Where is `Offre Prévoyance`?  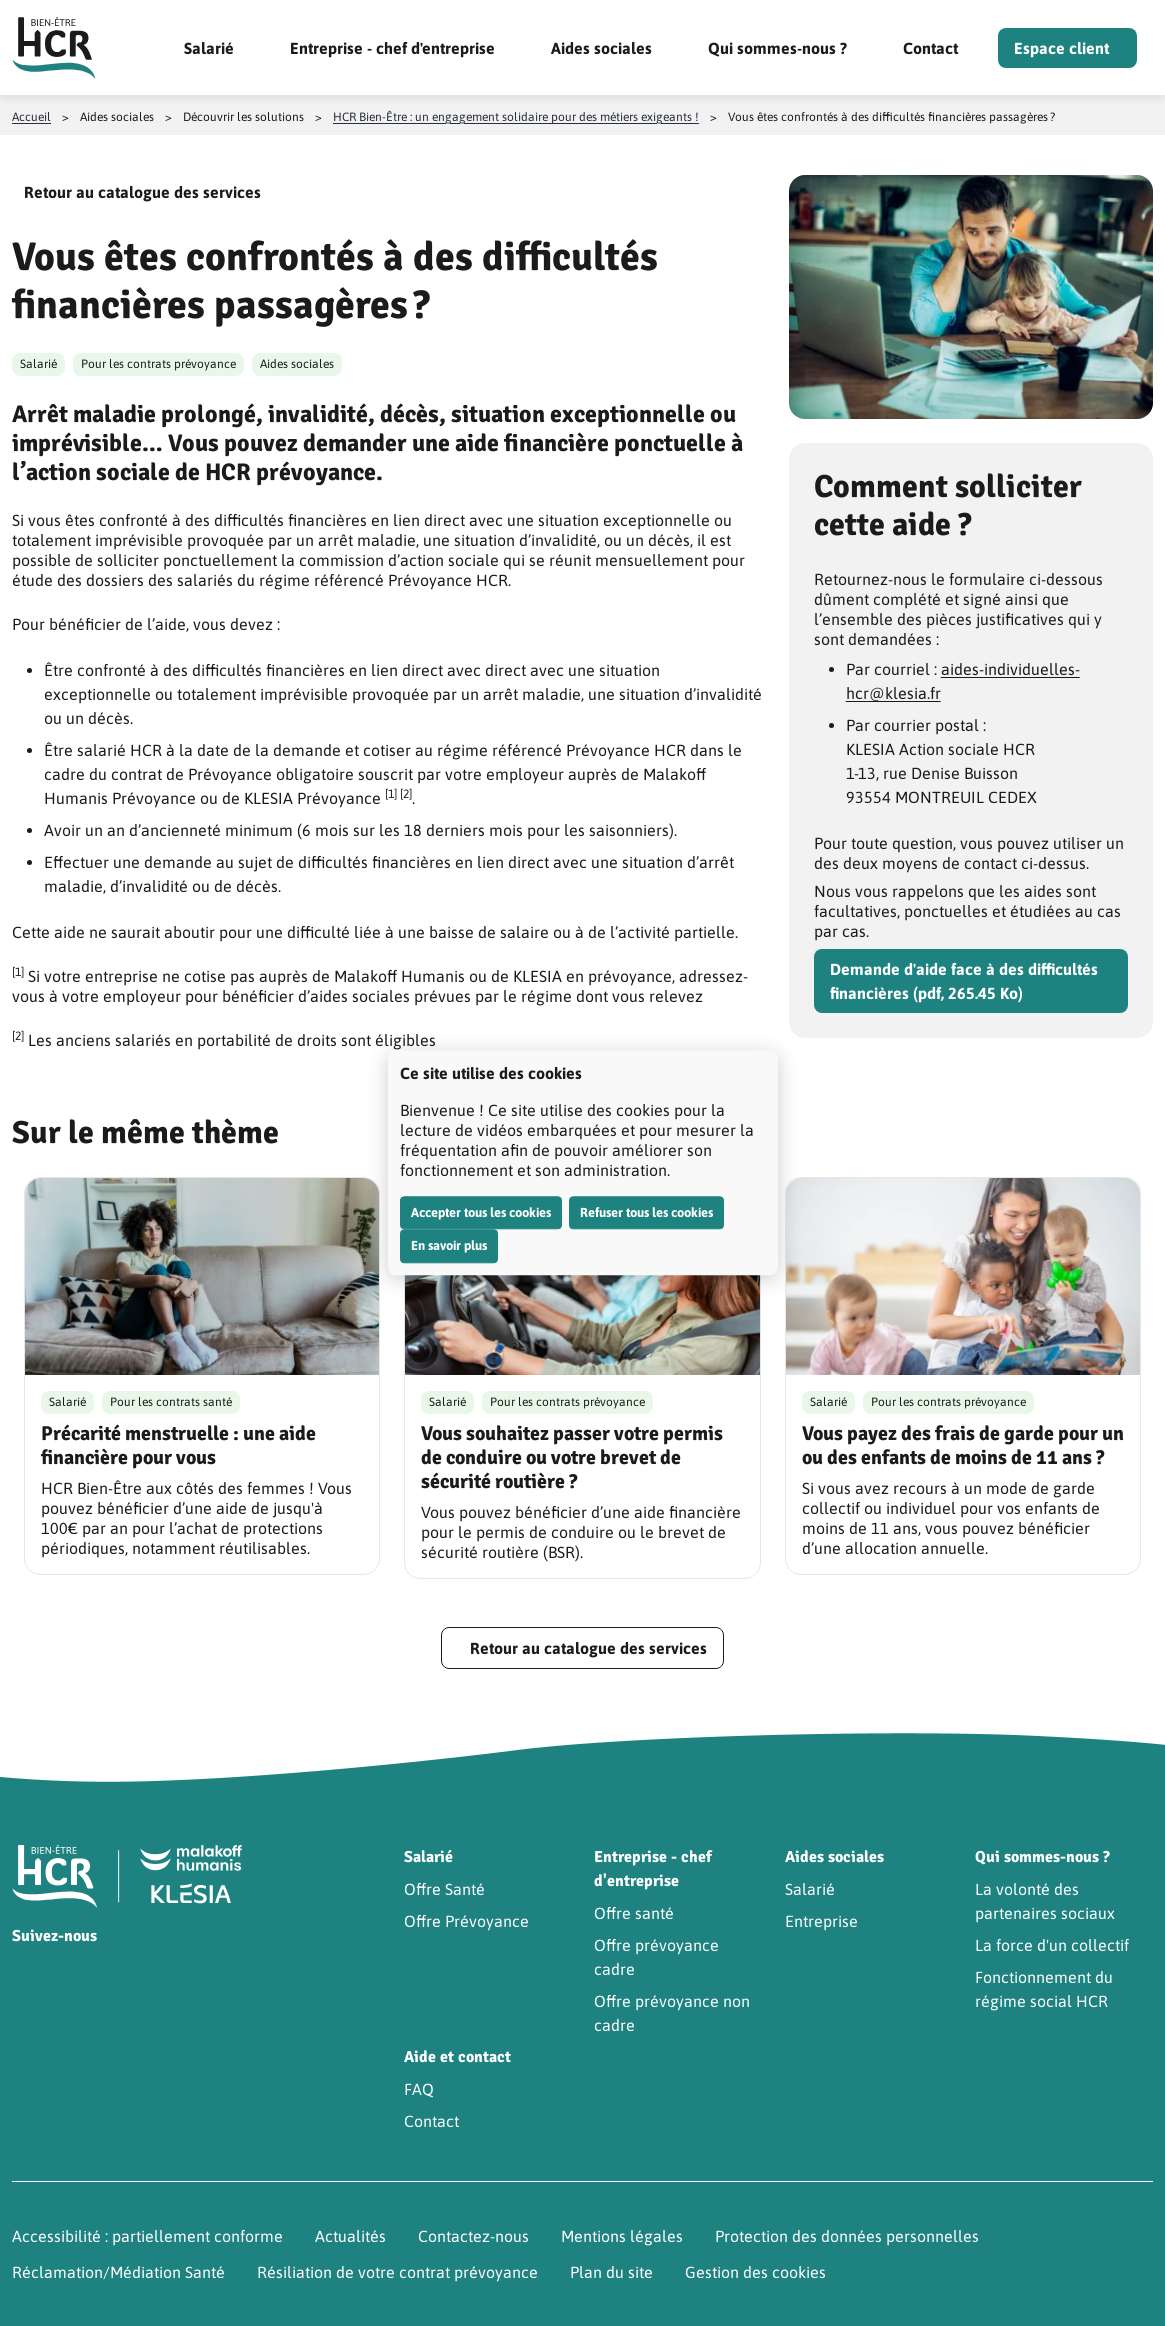 Offre Prévoyance is located at coordinates (466, 1921).